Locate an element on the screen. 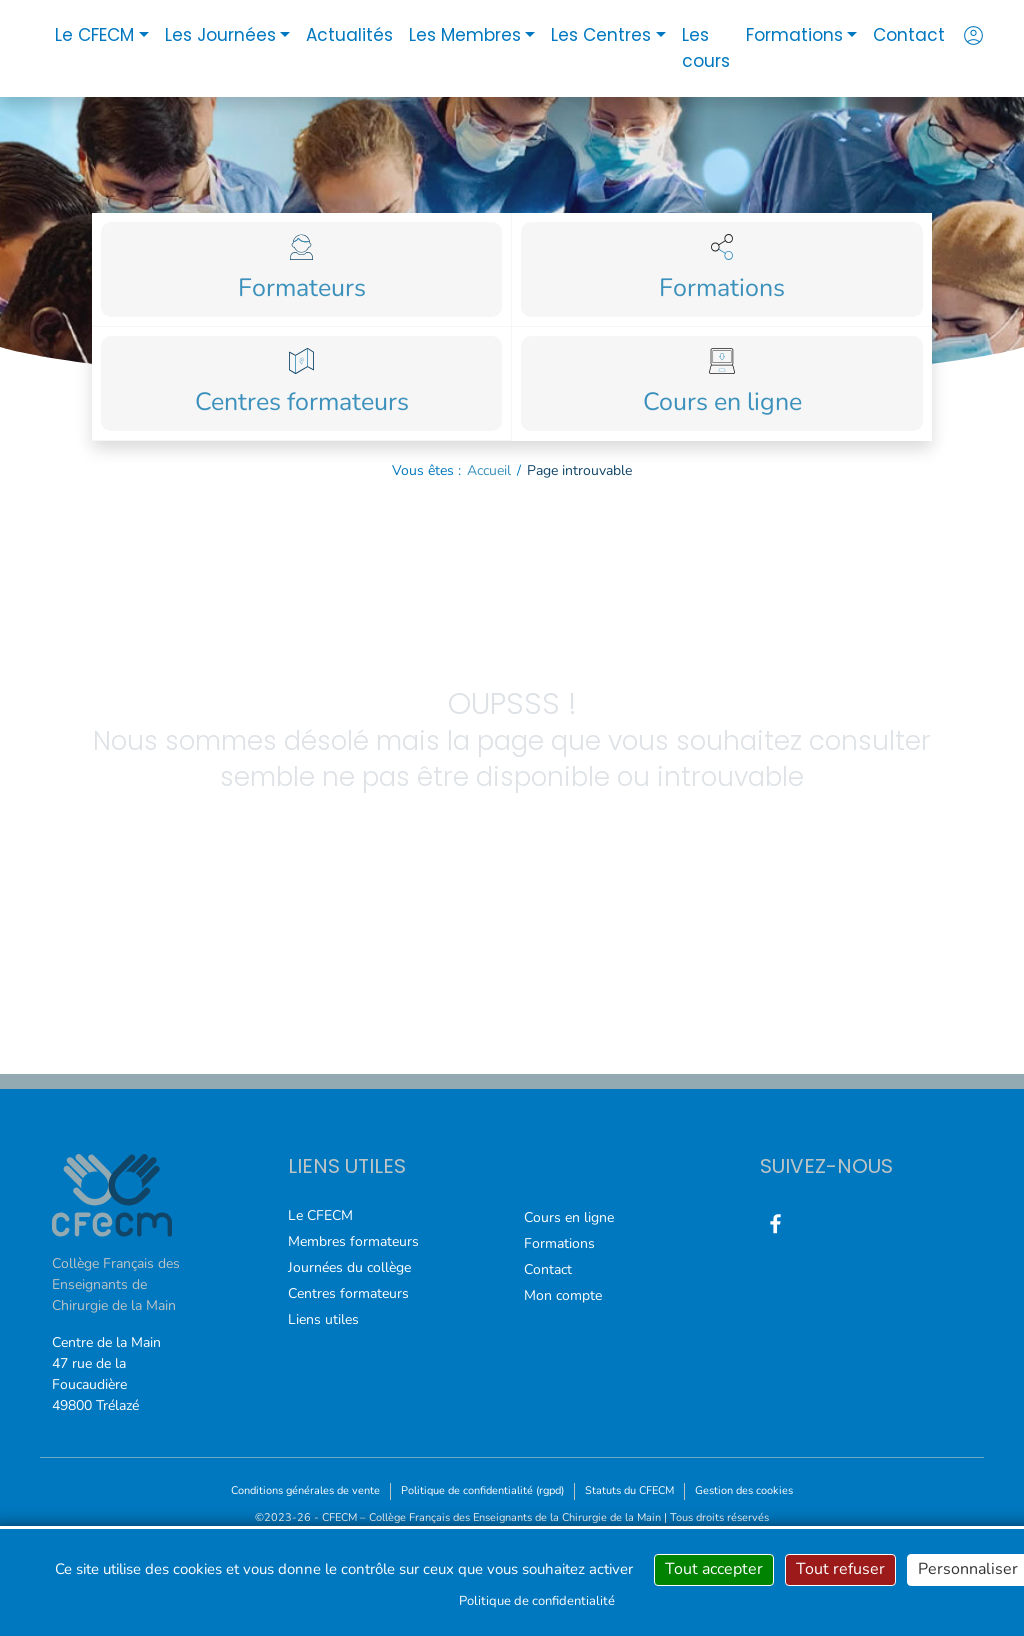 The height and width of the screenshot is (1636, 1024). Formations is located at coordinates (794, 35).